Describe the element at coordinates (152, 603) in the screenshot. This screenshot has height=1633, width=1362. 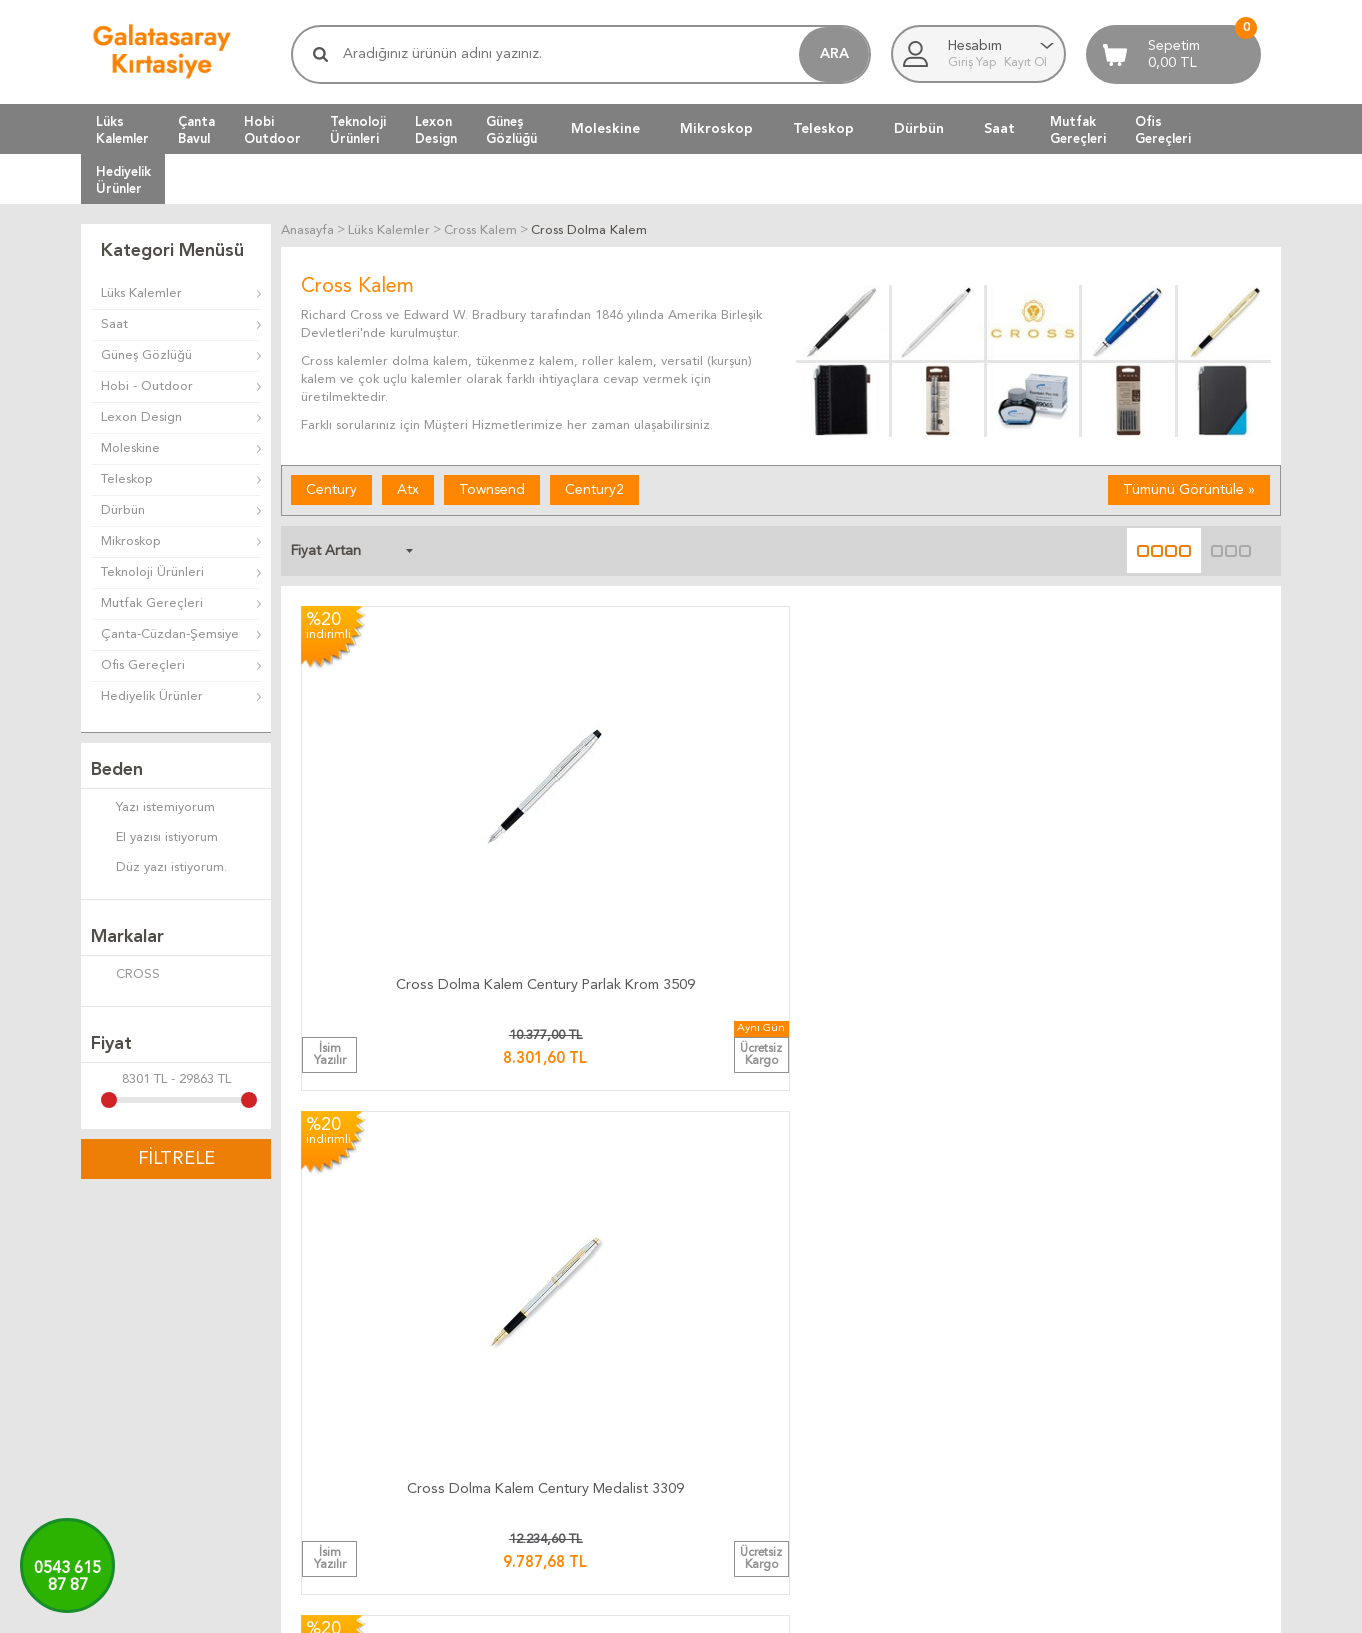
I see `Mutfak Gereçleri` at that location.